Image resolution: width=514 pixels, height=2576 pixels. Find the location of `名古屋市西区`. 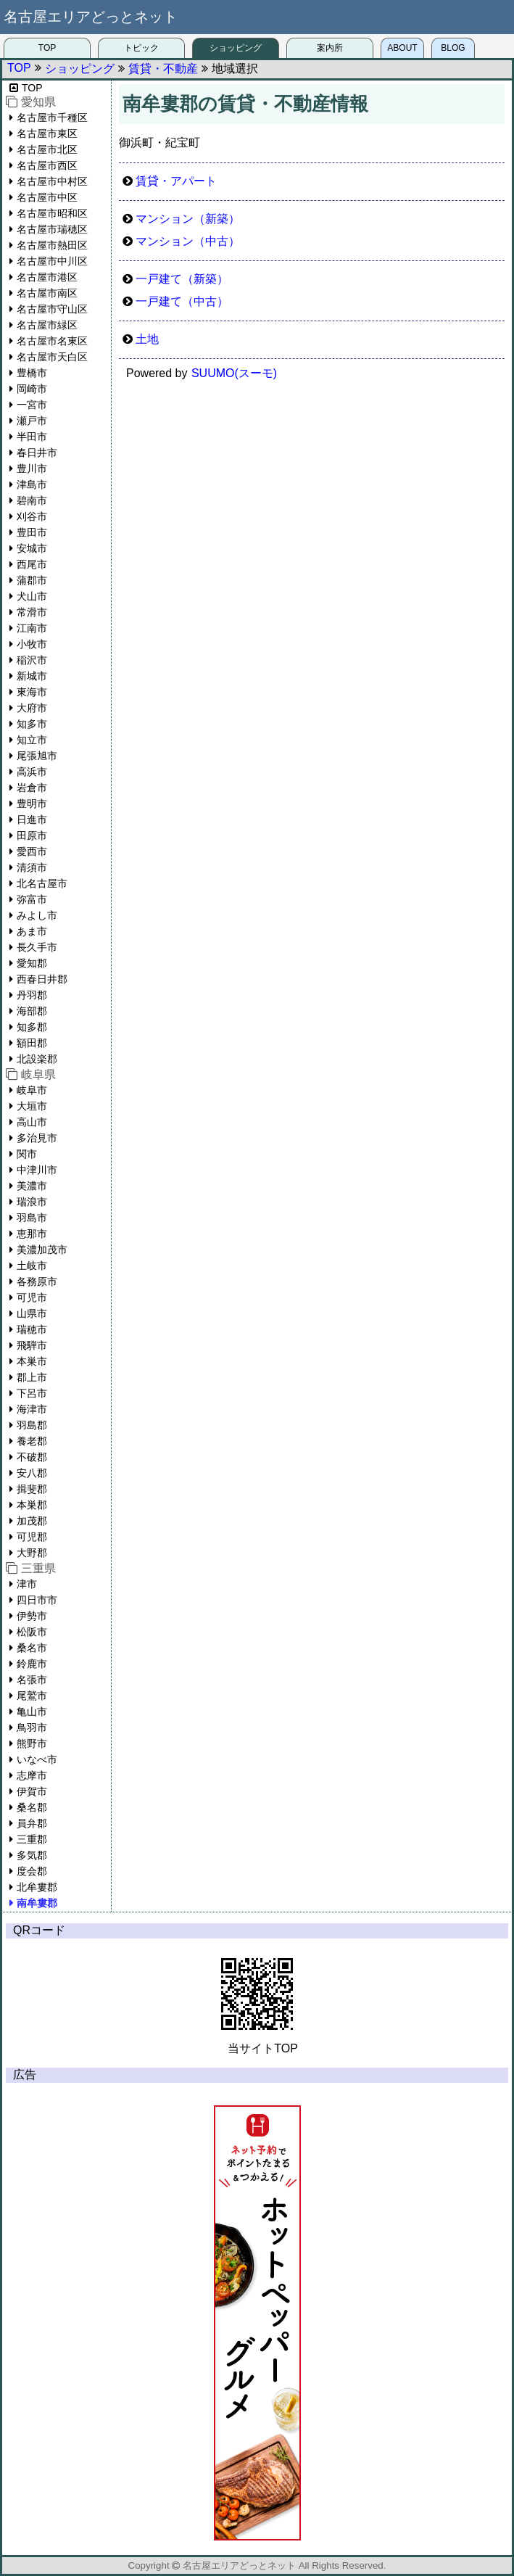

名古屋市西区 is located at coordinates (47, 165).